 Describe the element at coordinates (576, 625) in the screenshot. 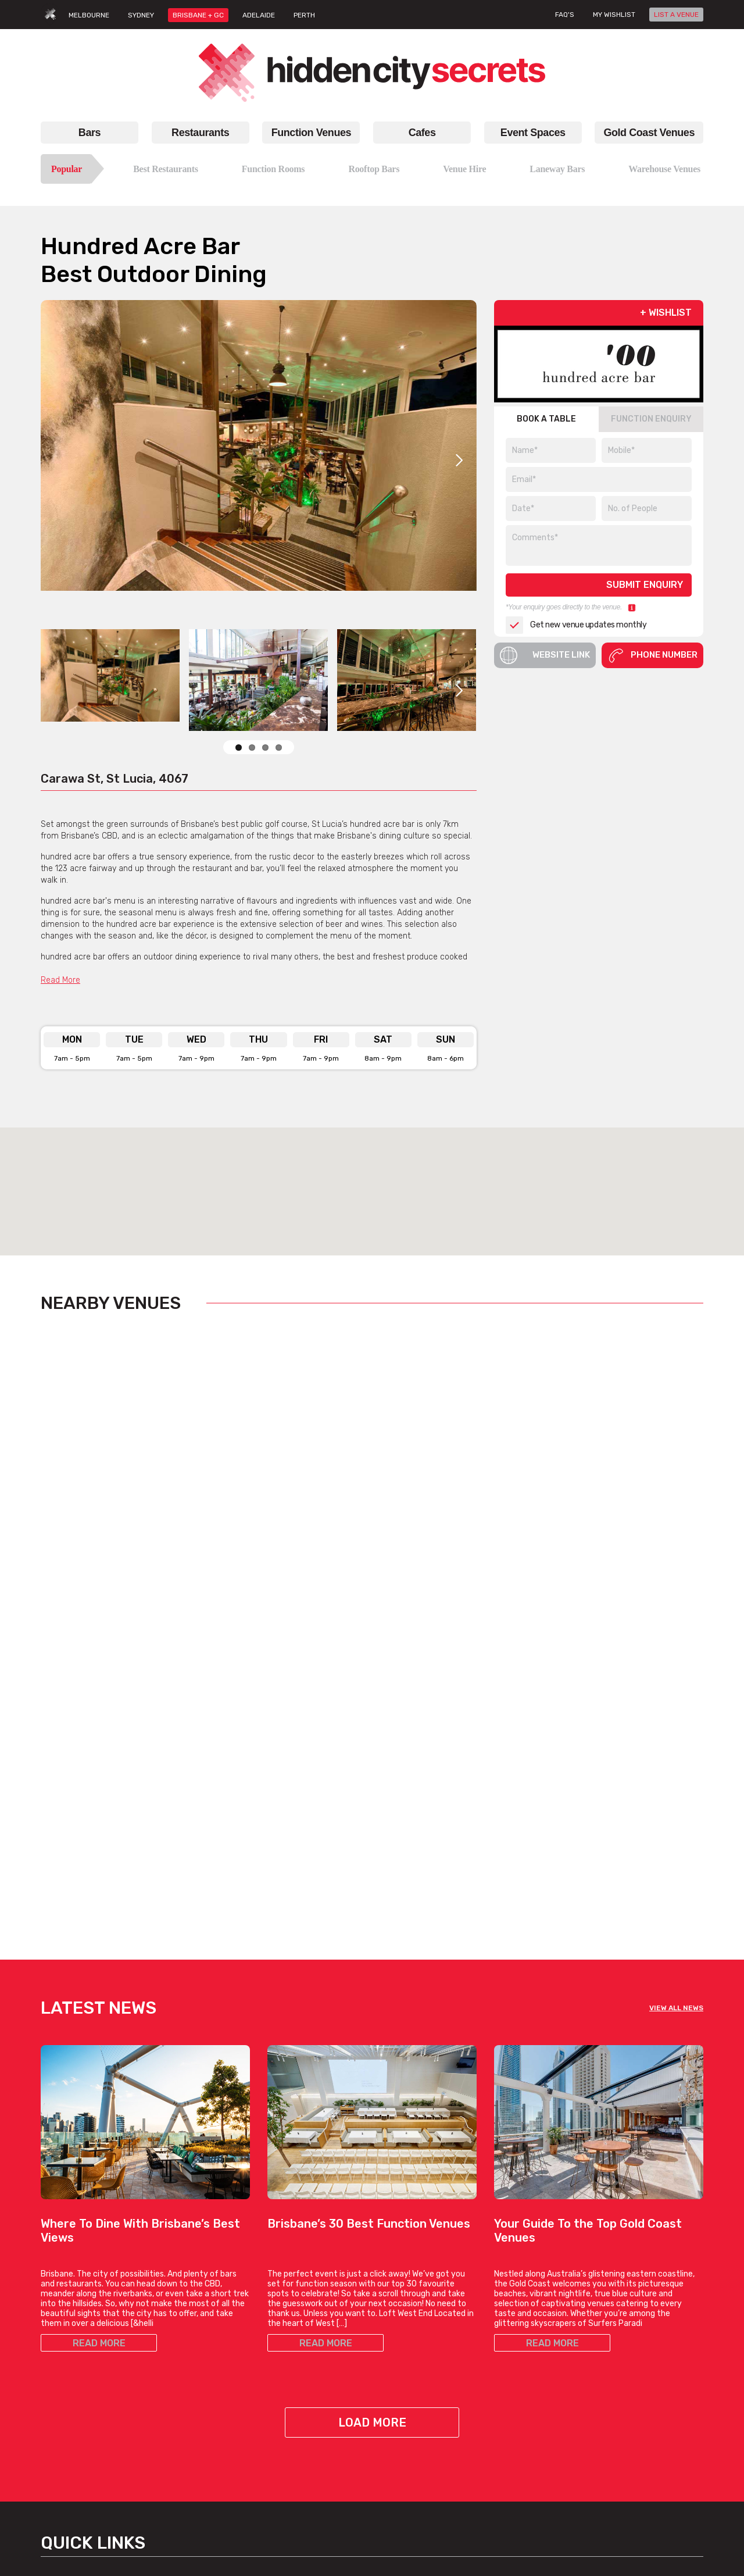

I see `Get new venue updates monthly` at that location.